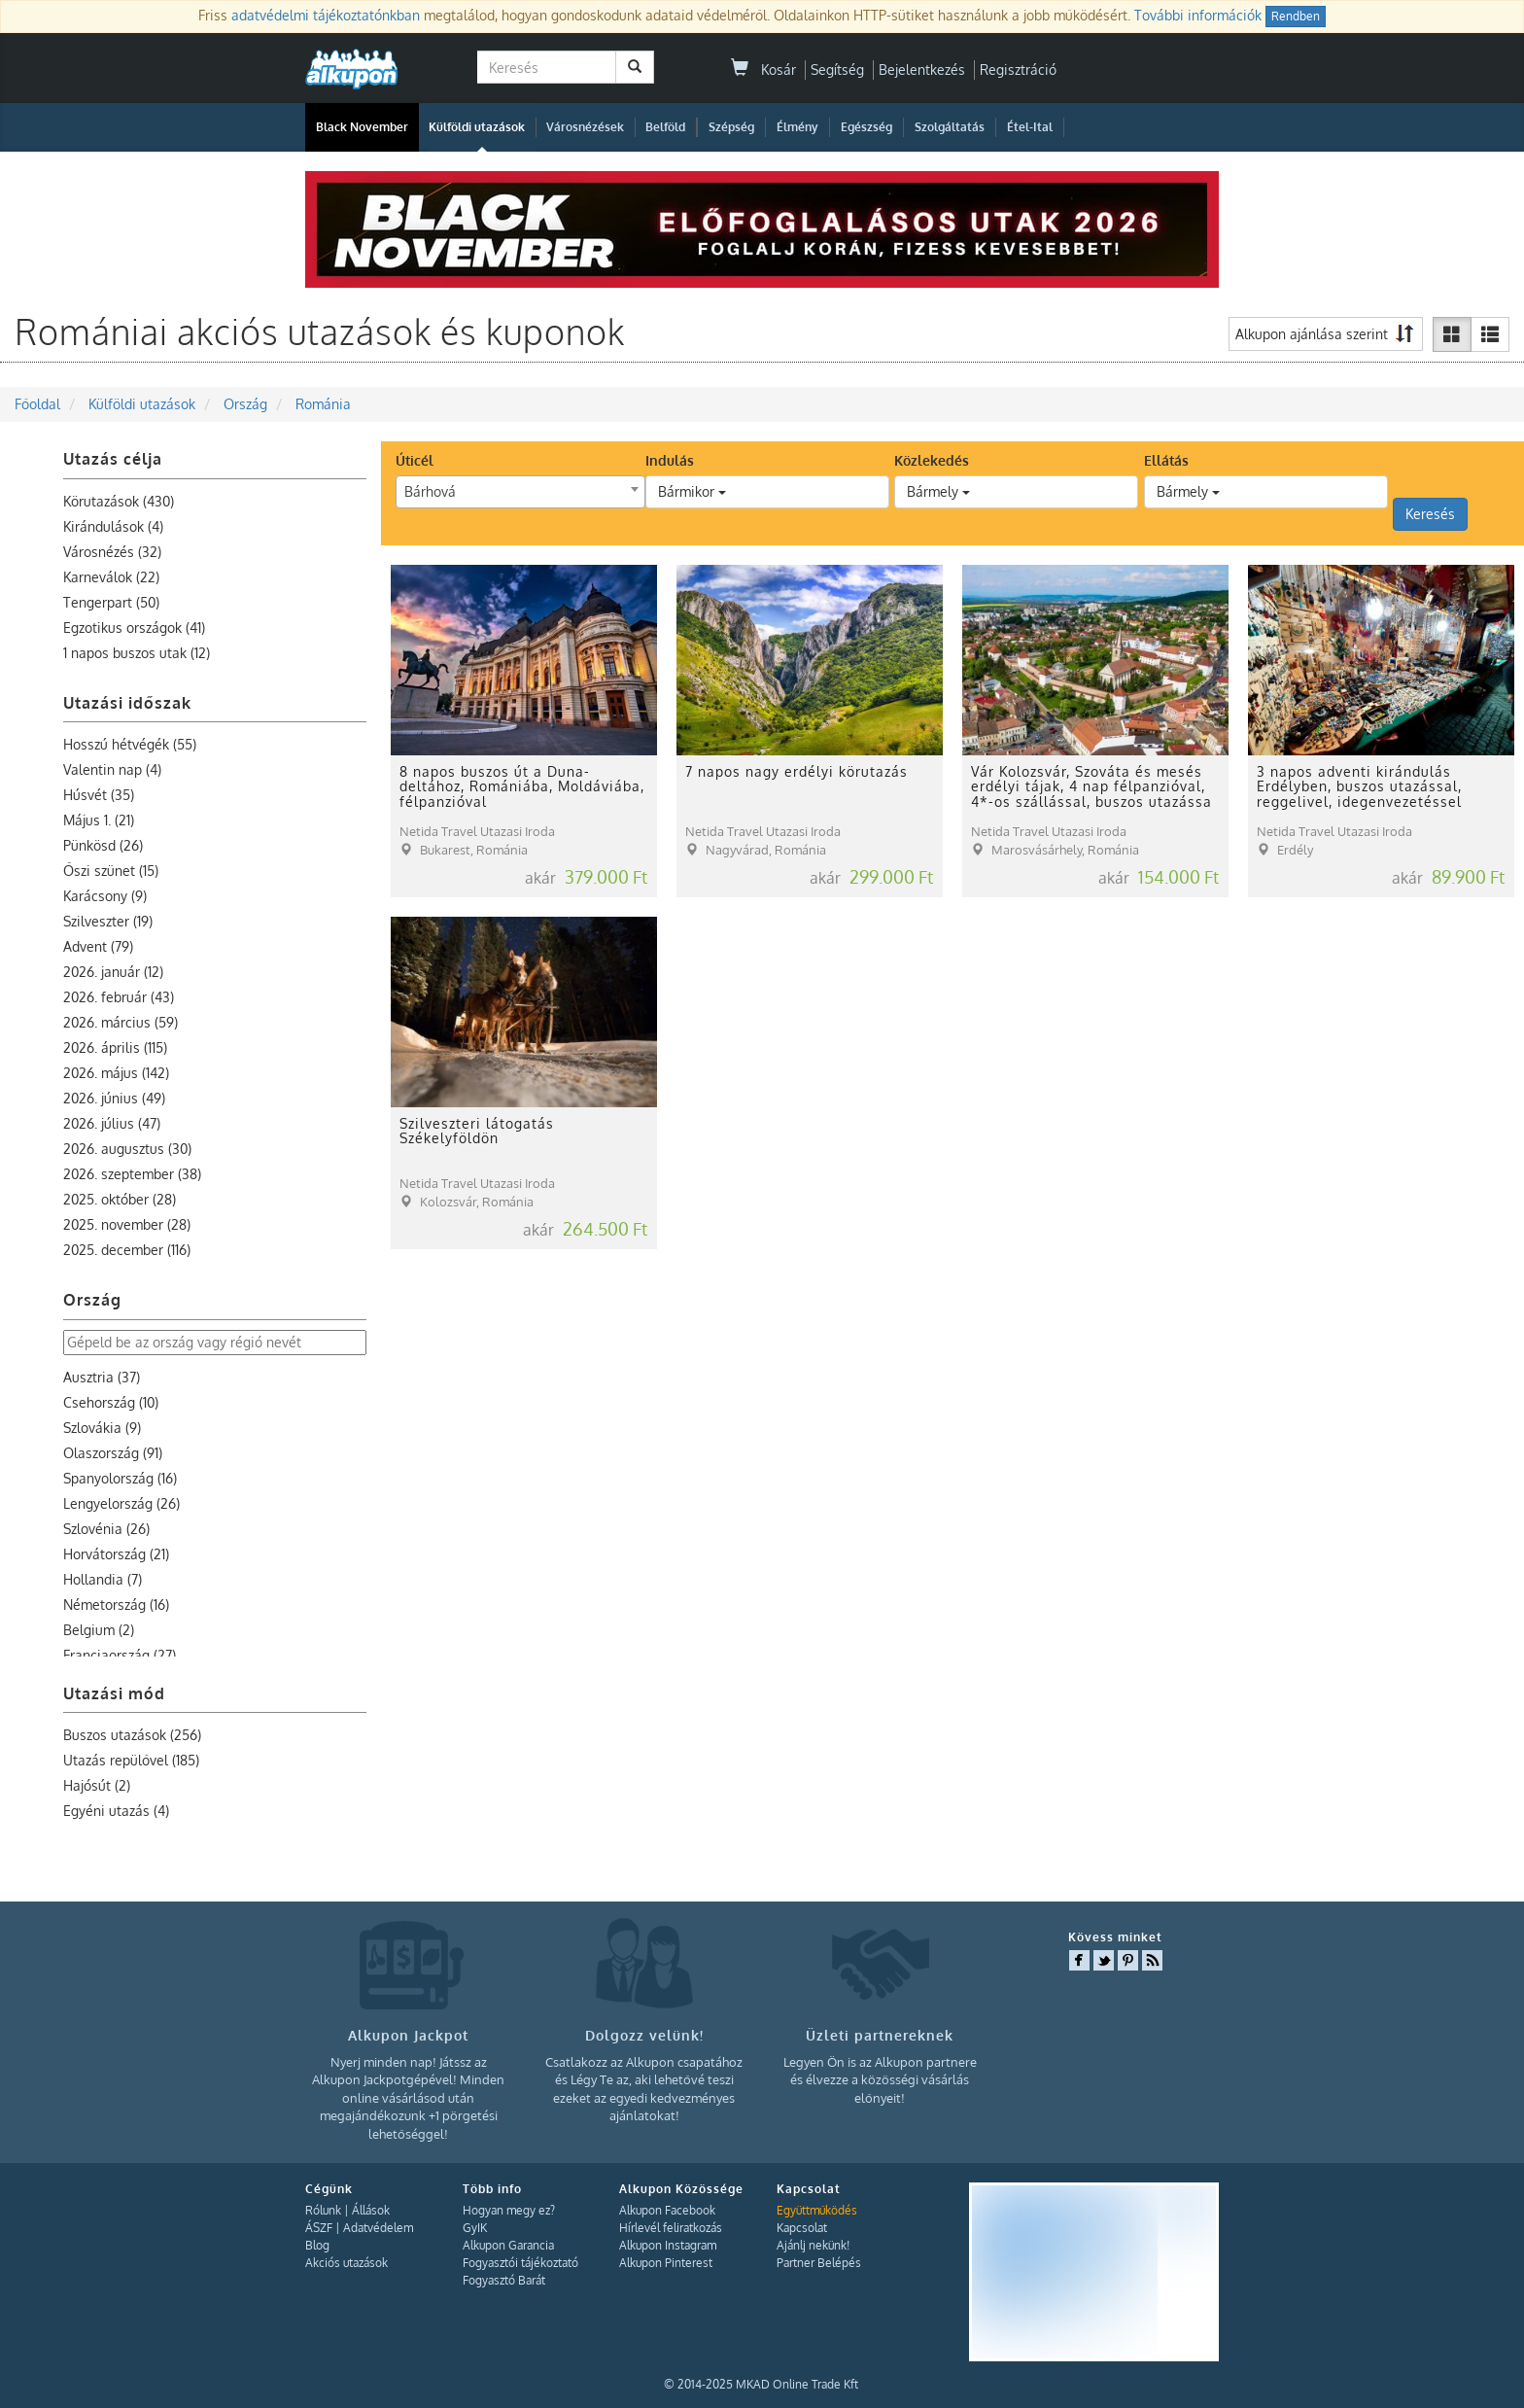 The width and height of the screenshot is (1524, 2408). What do you see at coordinates (127, 1148) in the screenshot?
I see `2026. augusztus (30)` at bounding box center [127, 1148].